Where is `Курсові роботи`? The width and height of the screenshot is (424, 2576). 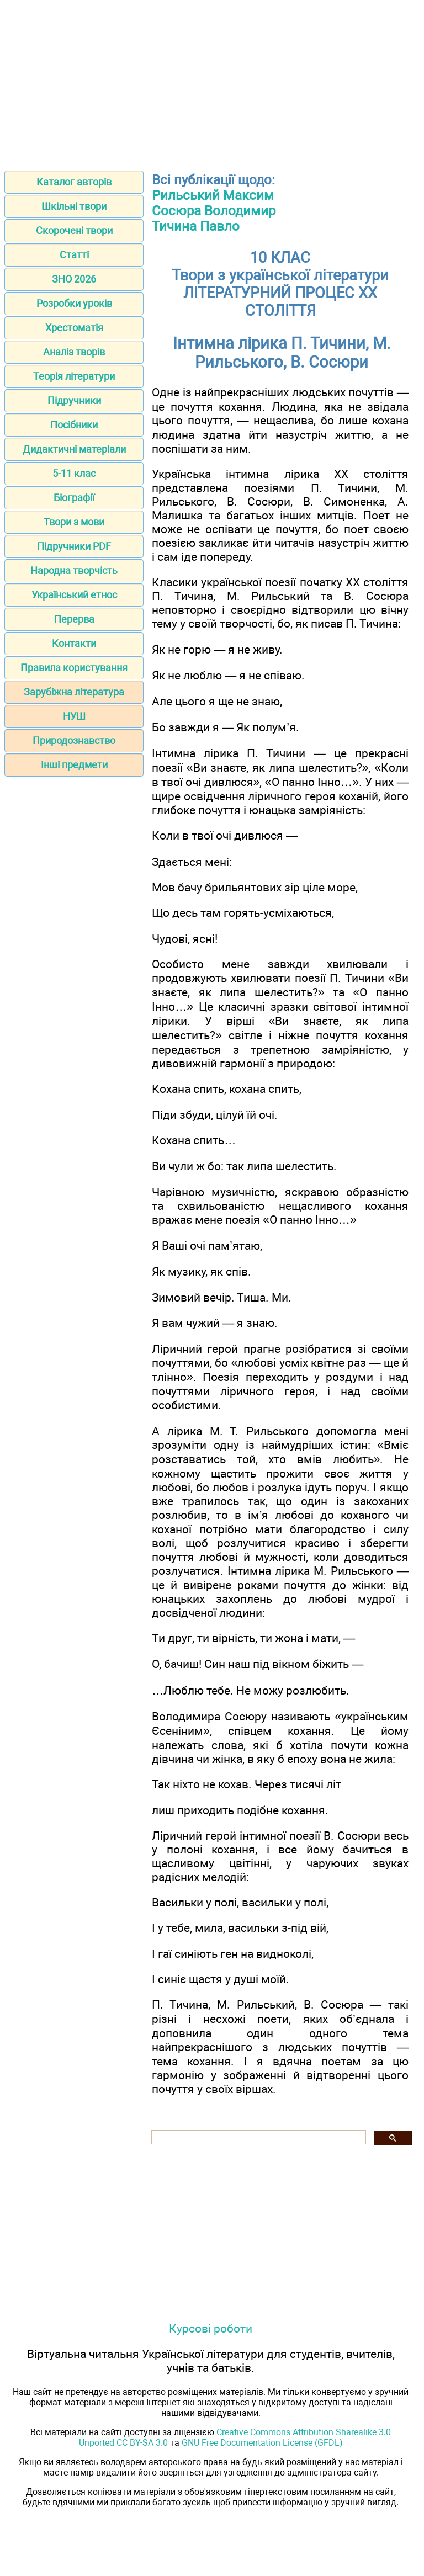 Курсові роботи is located at coordinates (210, 2328).